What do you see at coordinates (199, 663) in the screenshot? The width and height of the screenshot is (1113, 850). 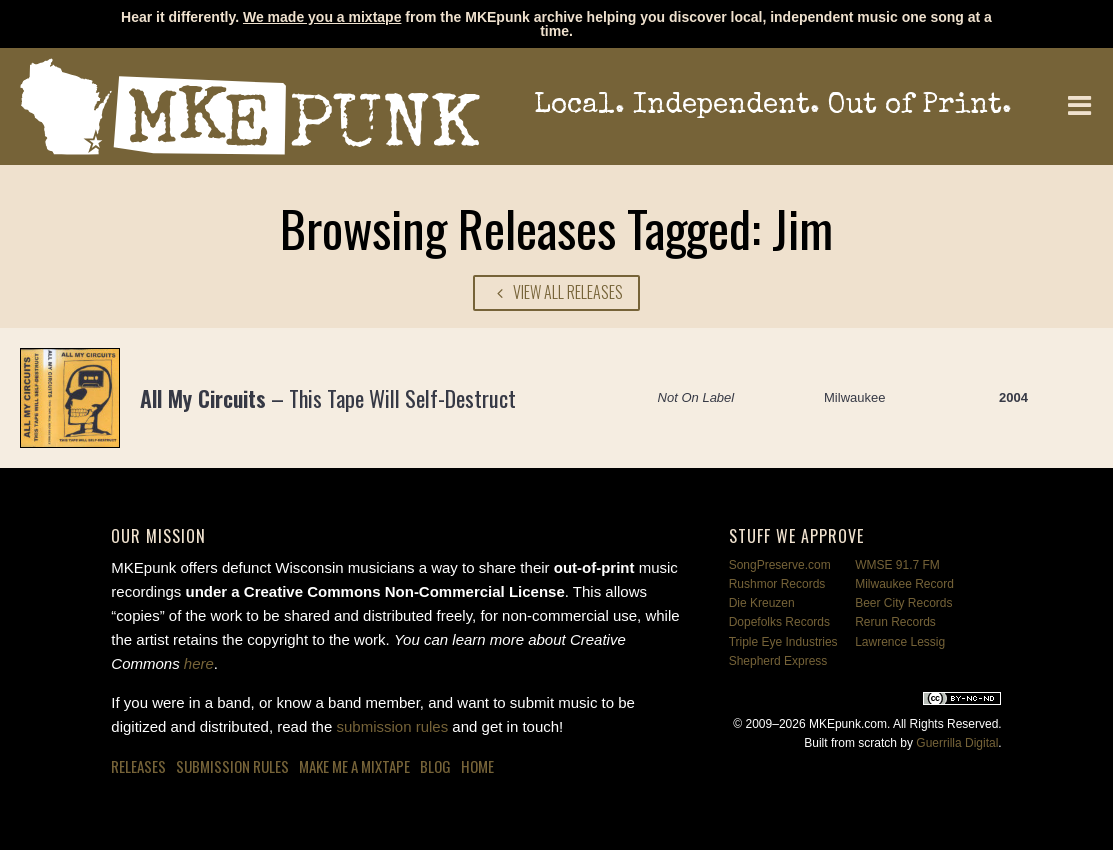 I see `here` at bounding box center [199, 663].